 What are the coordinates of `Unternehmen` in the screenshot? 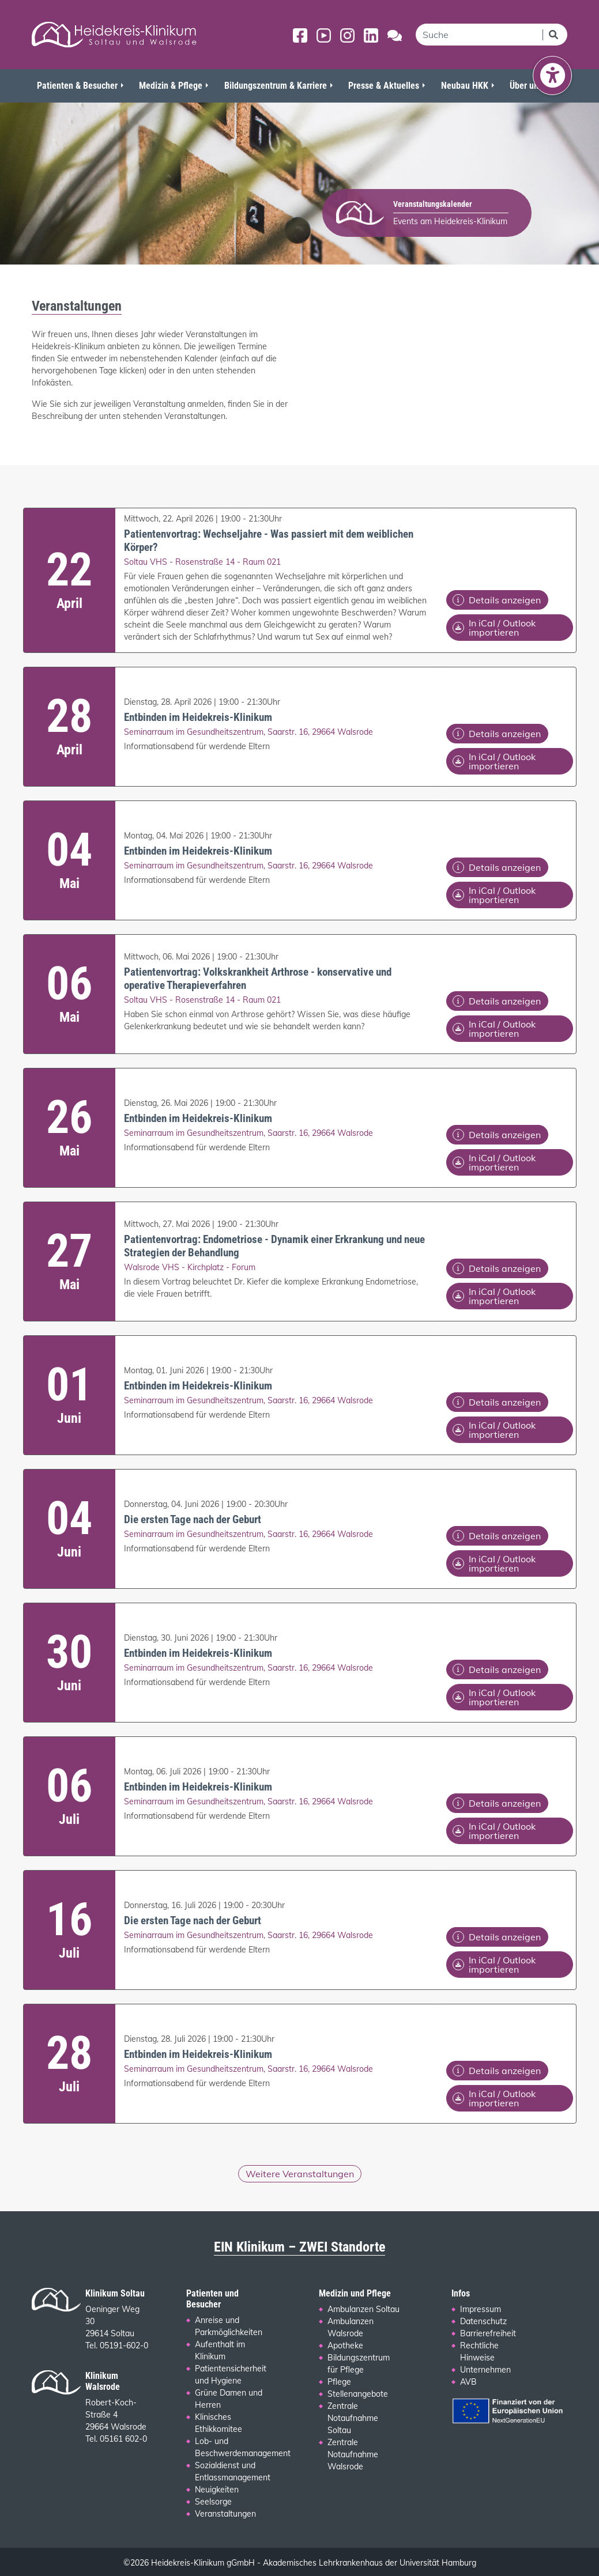 It's located at (485, 2370).